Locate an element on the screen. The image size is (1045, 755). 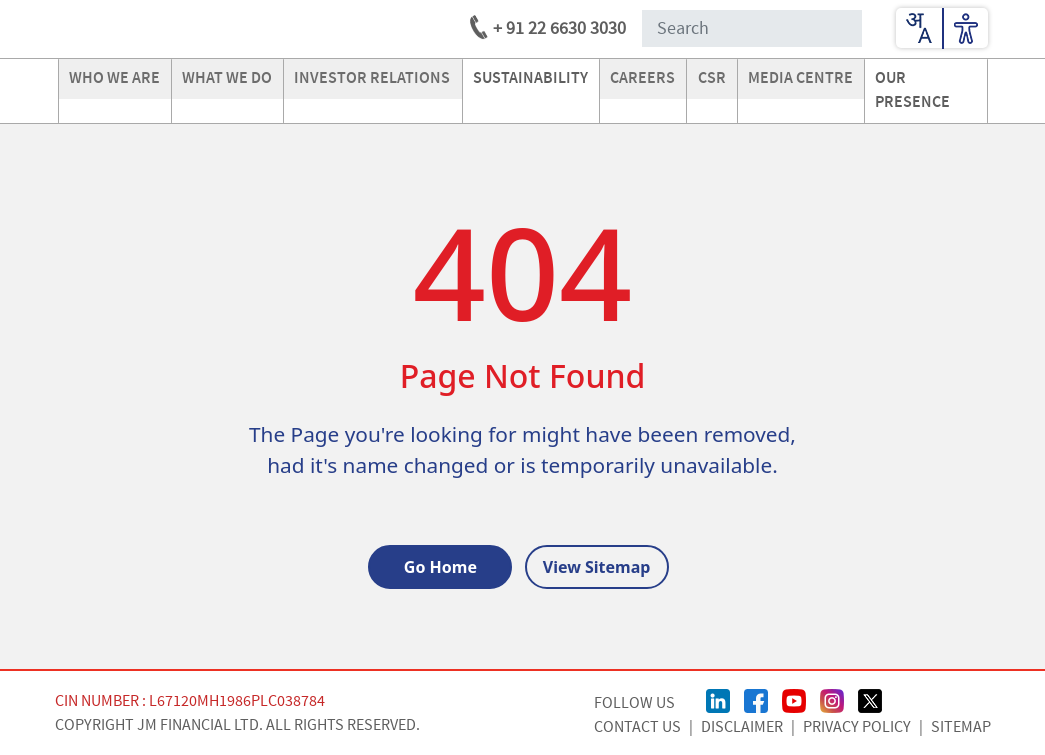
investor relations is located at coordinates (372, 78).